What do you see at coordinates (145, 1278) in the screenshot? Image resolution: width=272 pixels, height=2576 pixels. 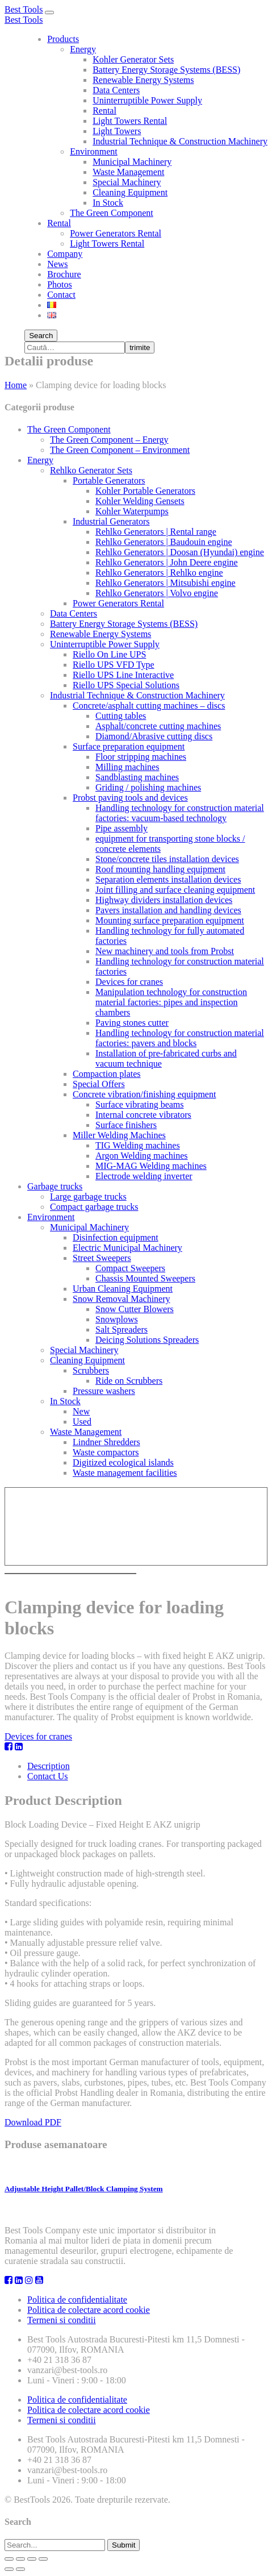 I see `Chassis Mounted Sweepers` at bounding box center [145, 1278].